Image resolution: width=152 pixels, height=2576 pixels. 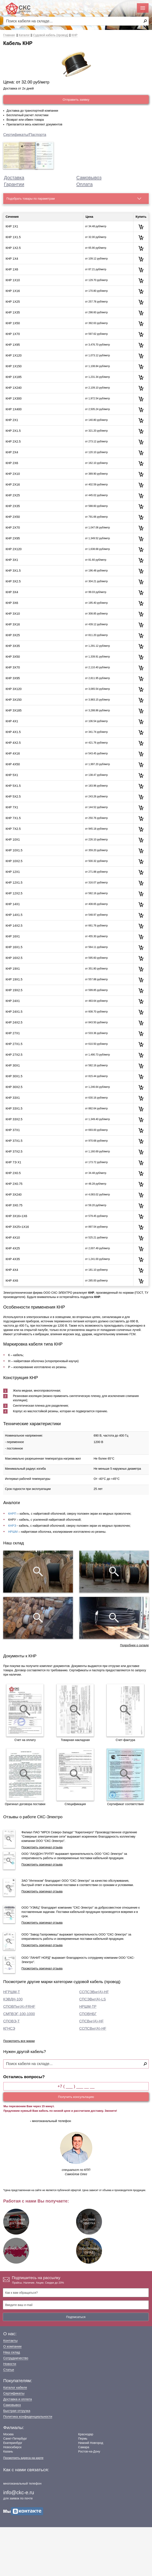 What do you see at coordinates (84, 184) in the screenshot?
I see `Оплата` at bounding box center [84, 184].